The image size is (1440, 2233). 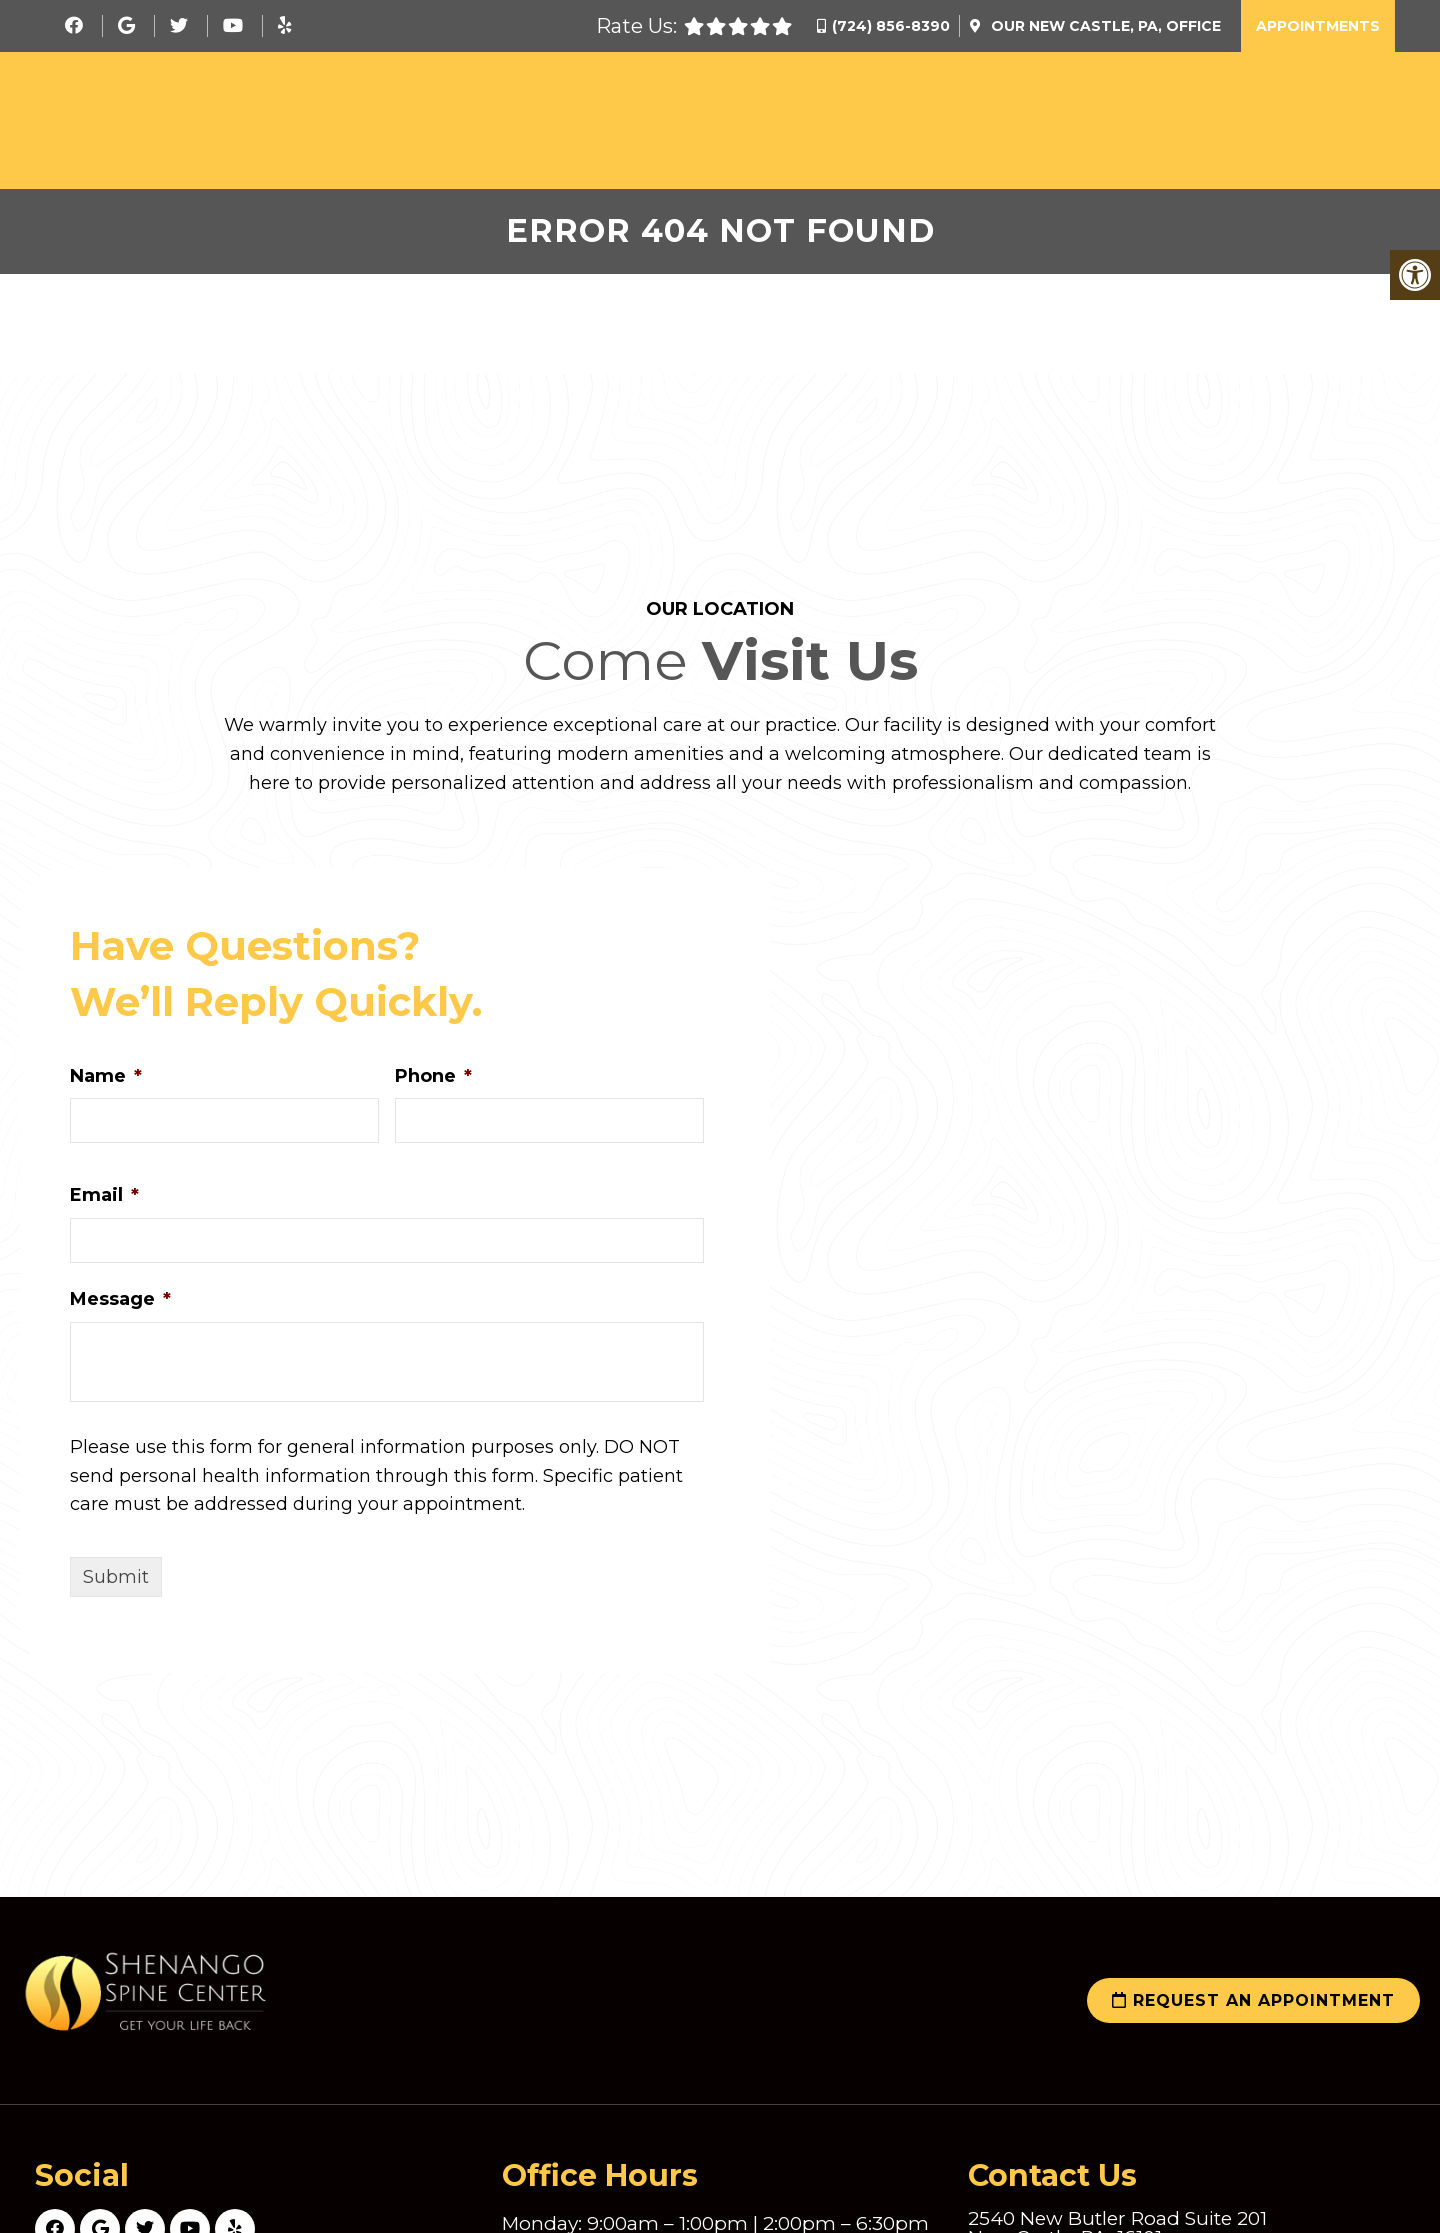 I want to click on Message, so click(x=120, y=1299).